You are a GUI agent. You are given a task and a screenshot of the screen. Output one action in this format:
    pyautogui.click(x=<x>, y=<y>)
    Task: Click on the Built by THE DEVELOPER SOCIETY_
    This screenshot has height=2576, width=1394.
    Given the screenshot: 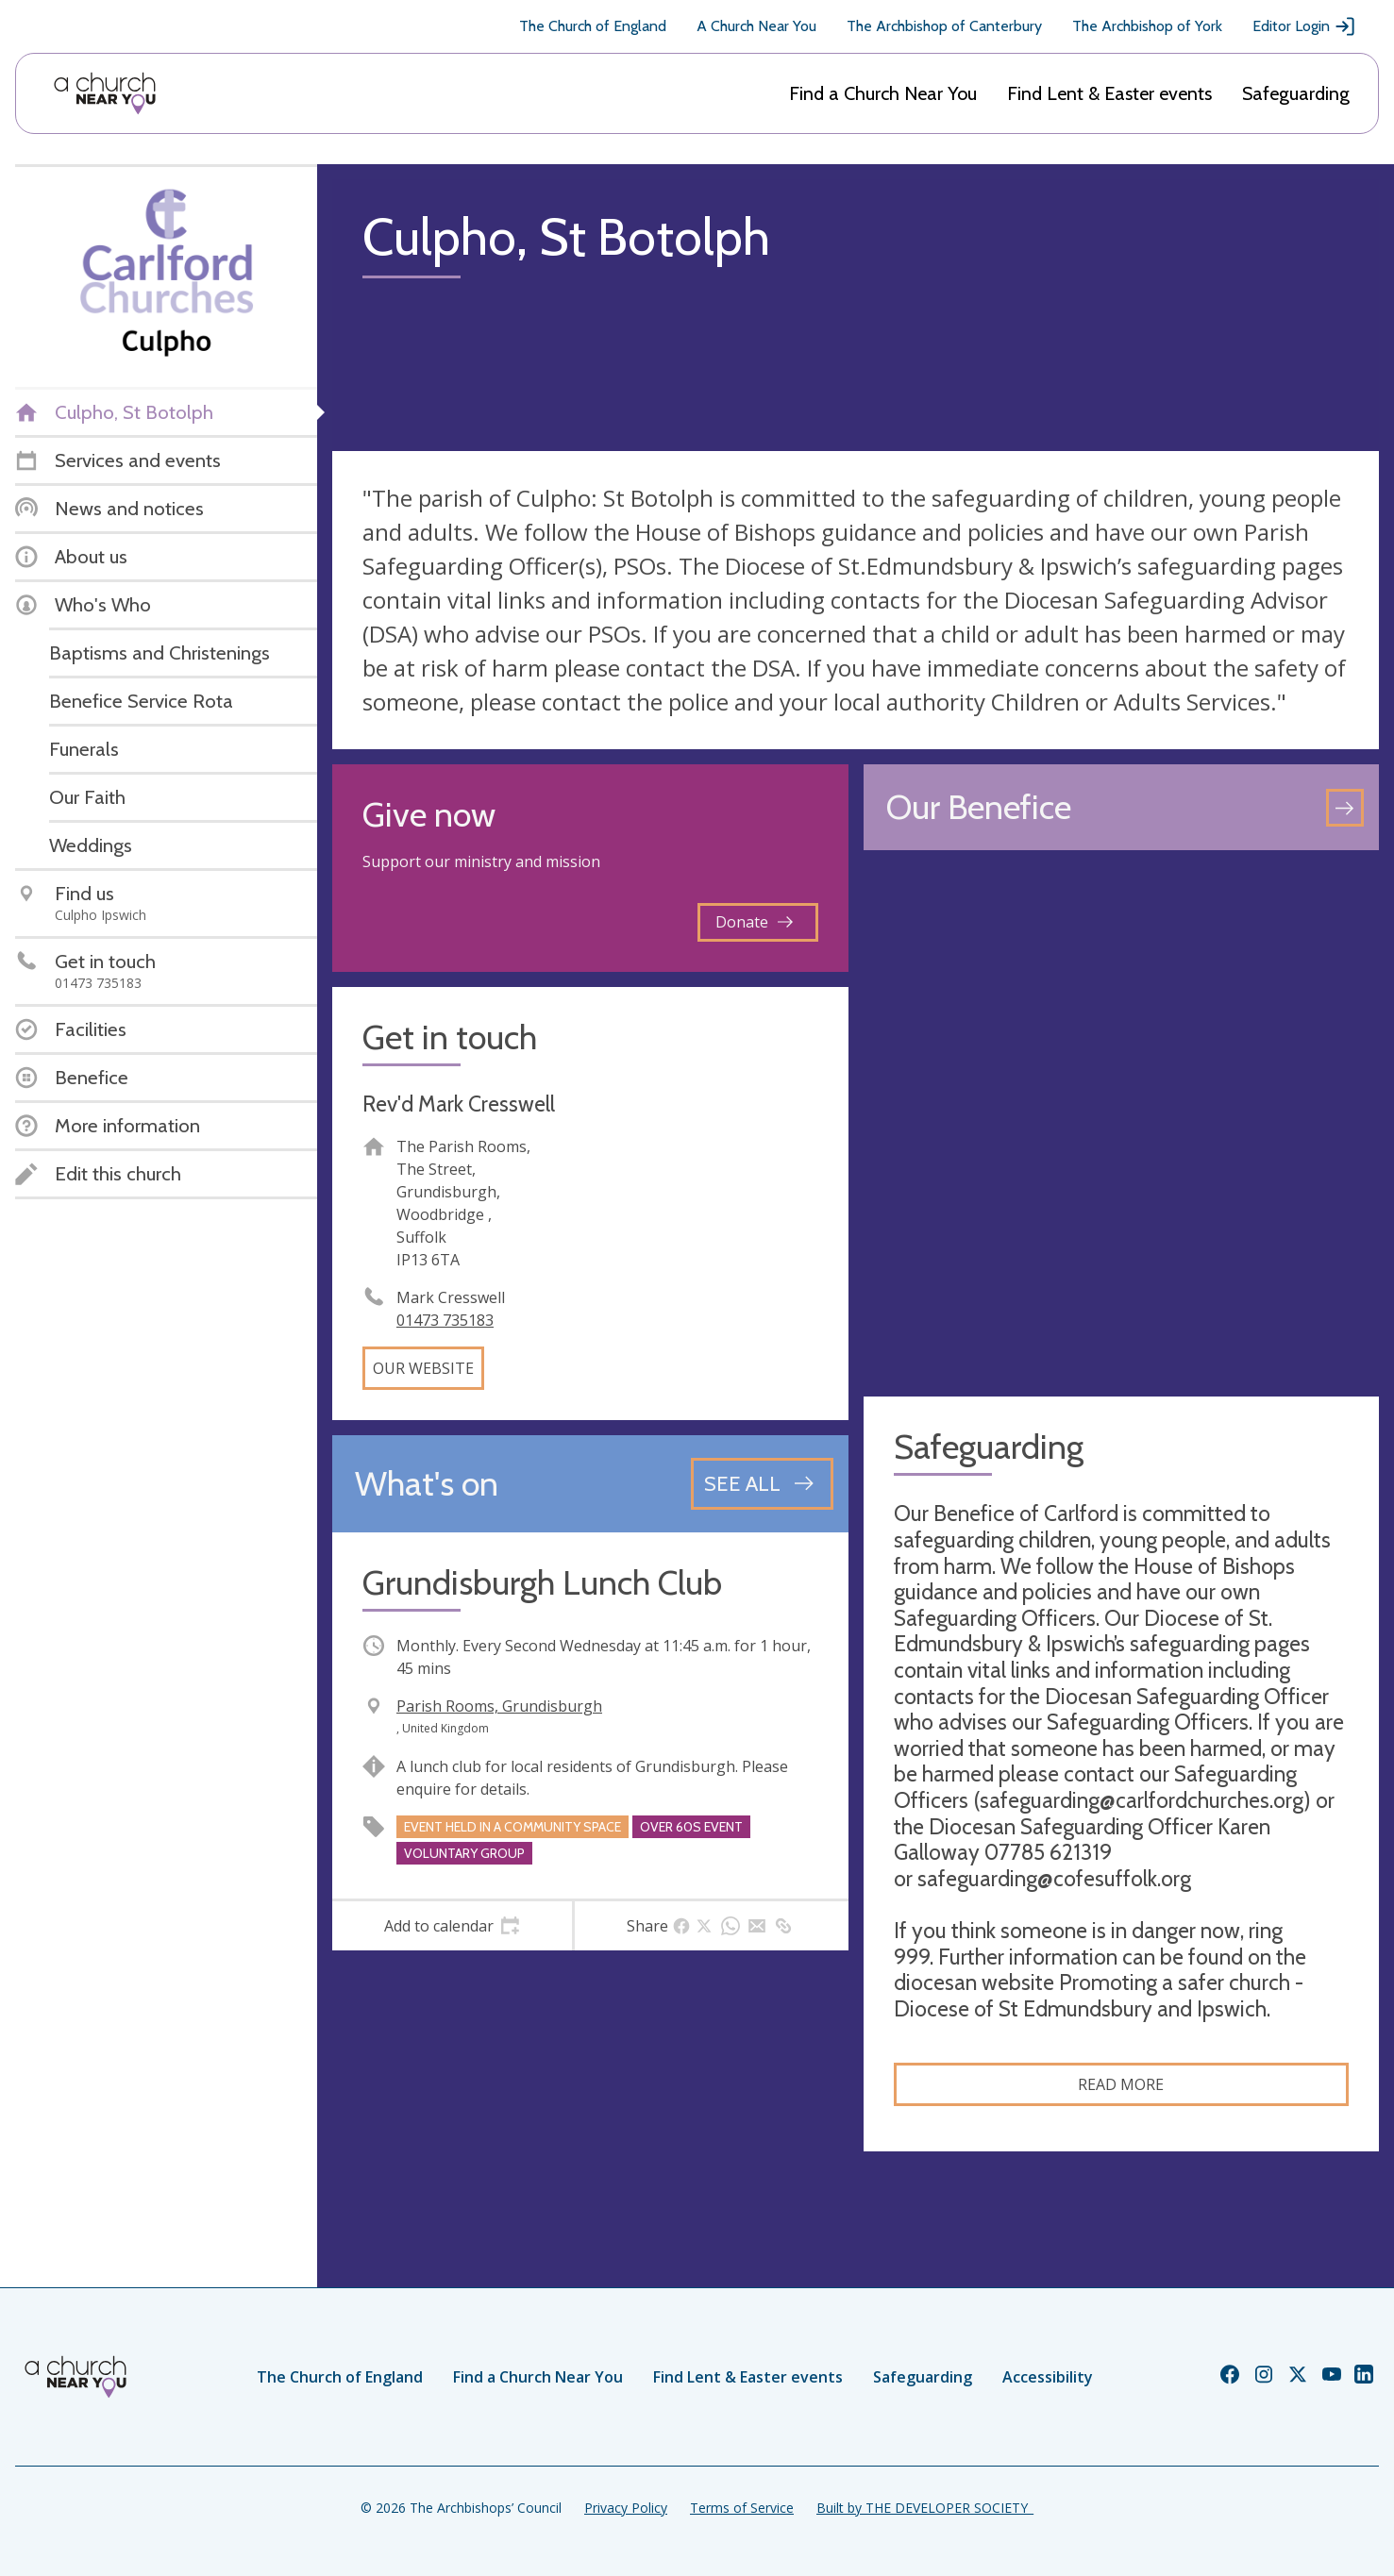 What is the action you would take?
    pyautogui.click(x=924, y=2508)
    